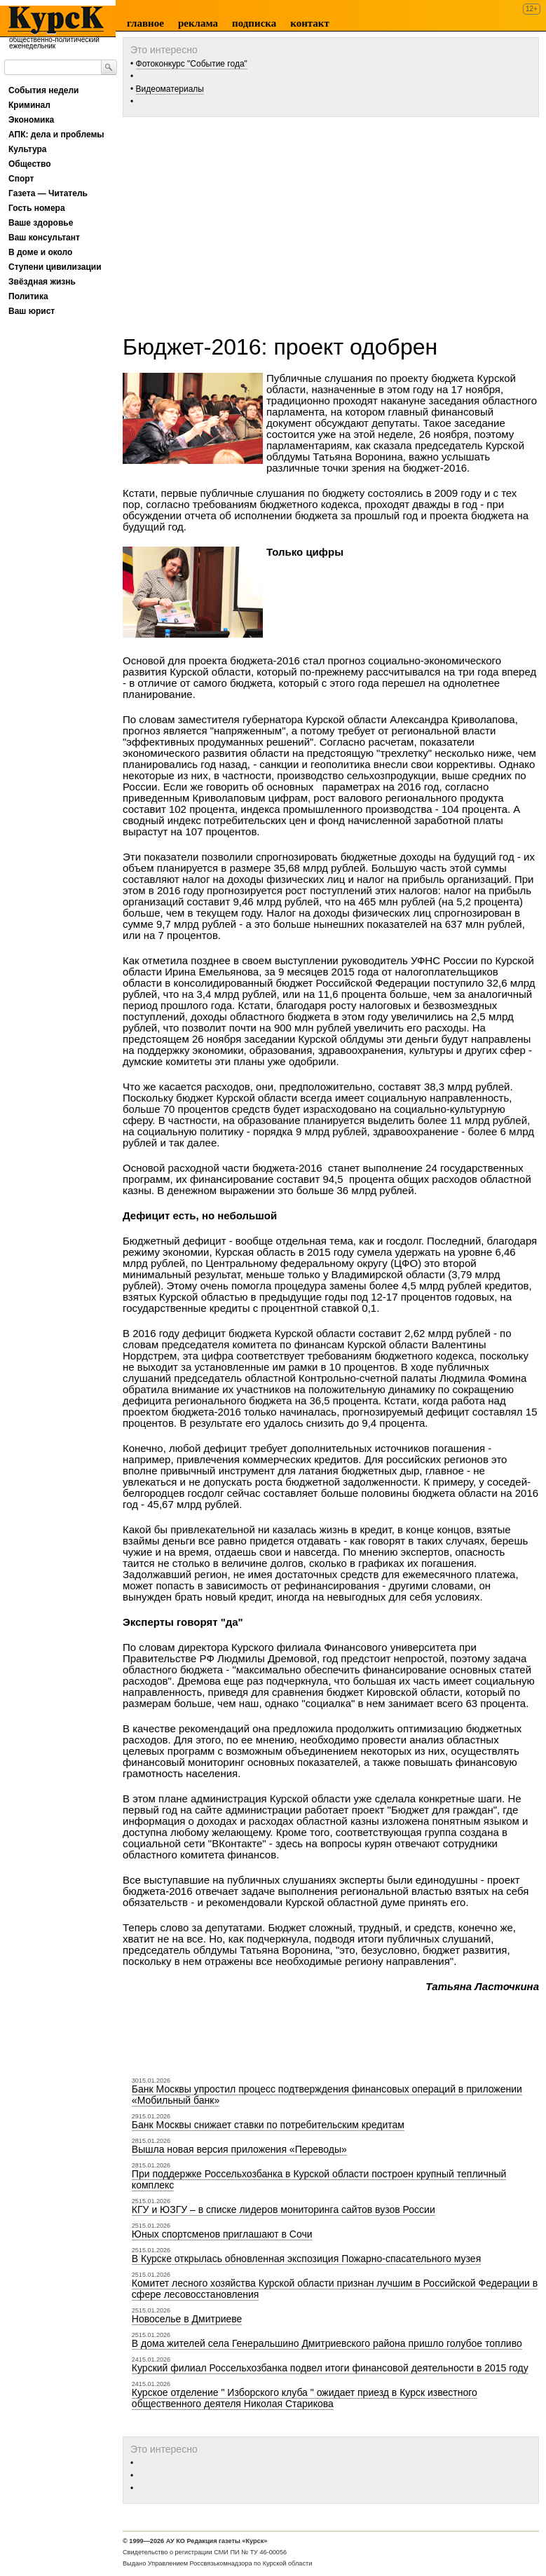  I want to click on АПК: дела и проблемы, so click(56, 134).